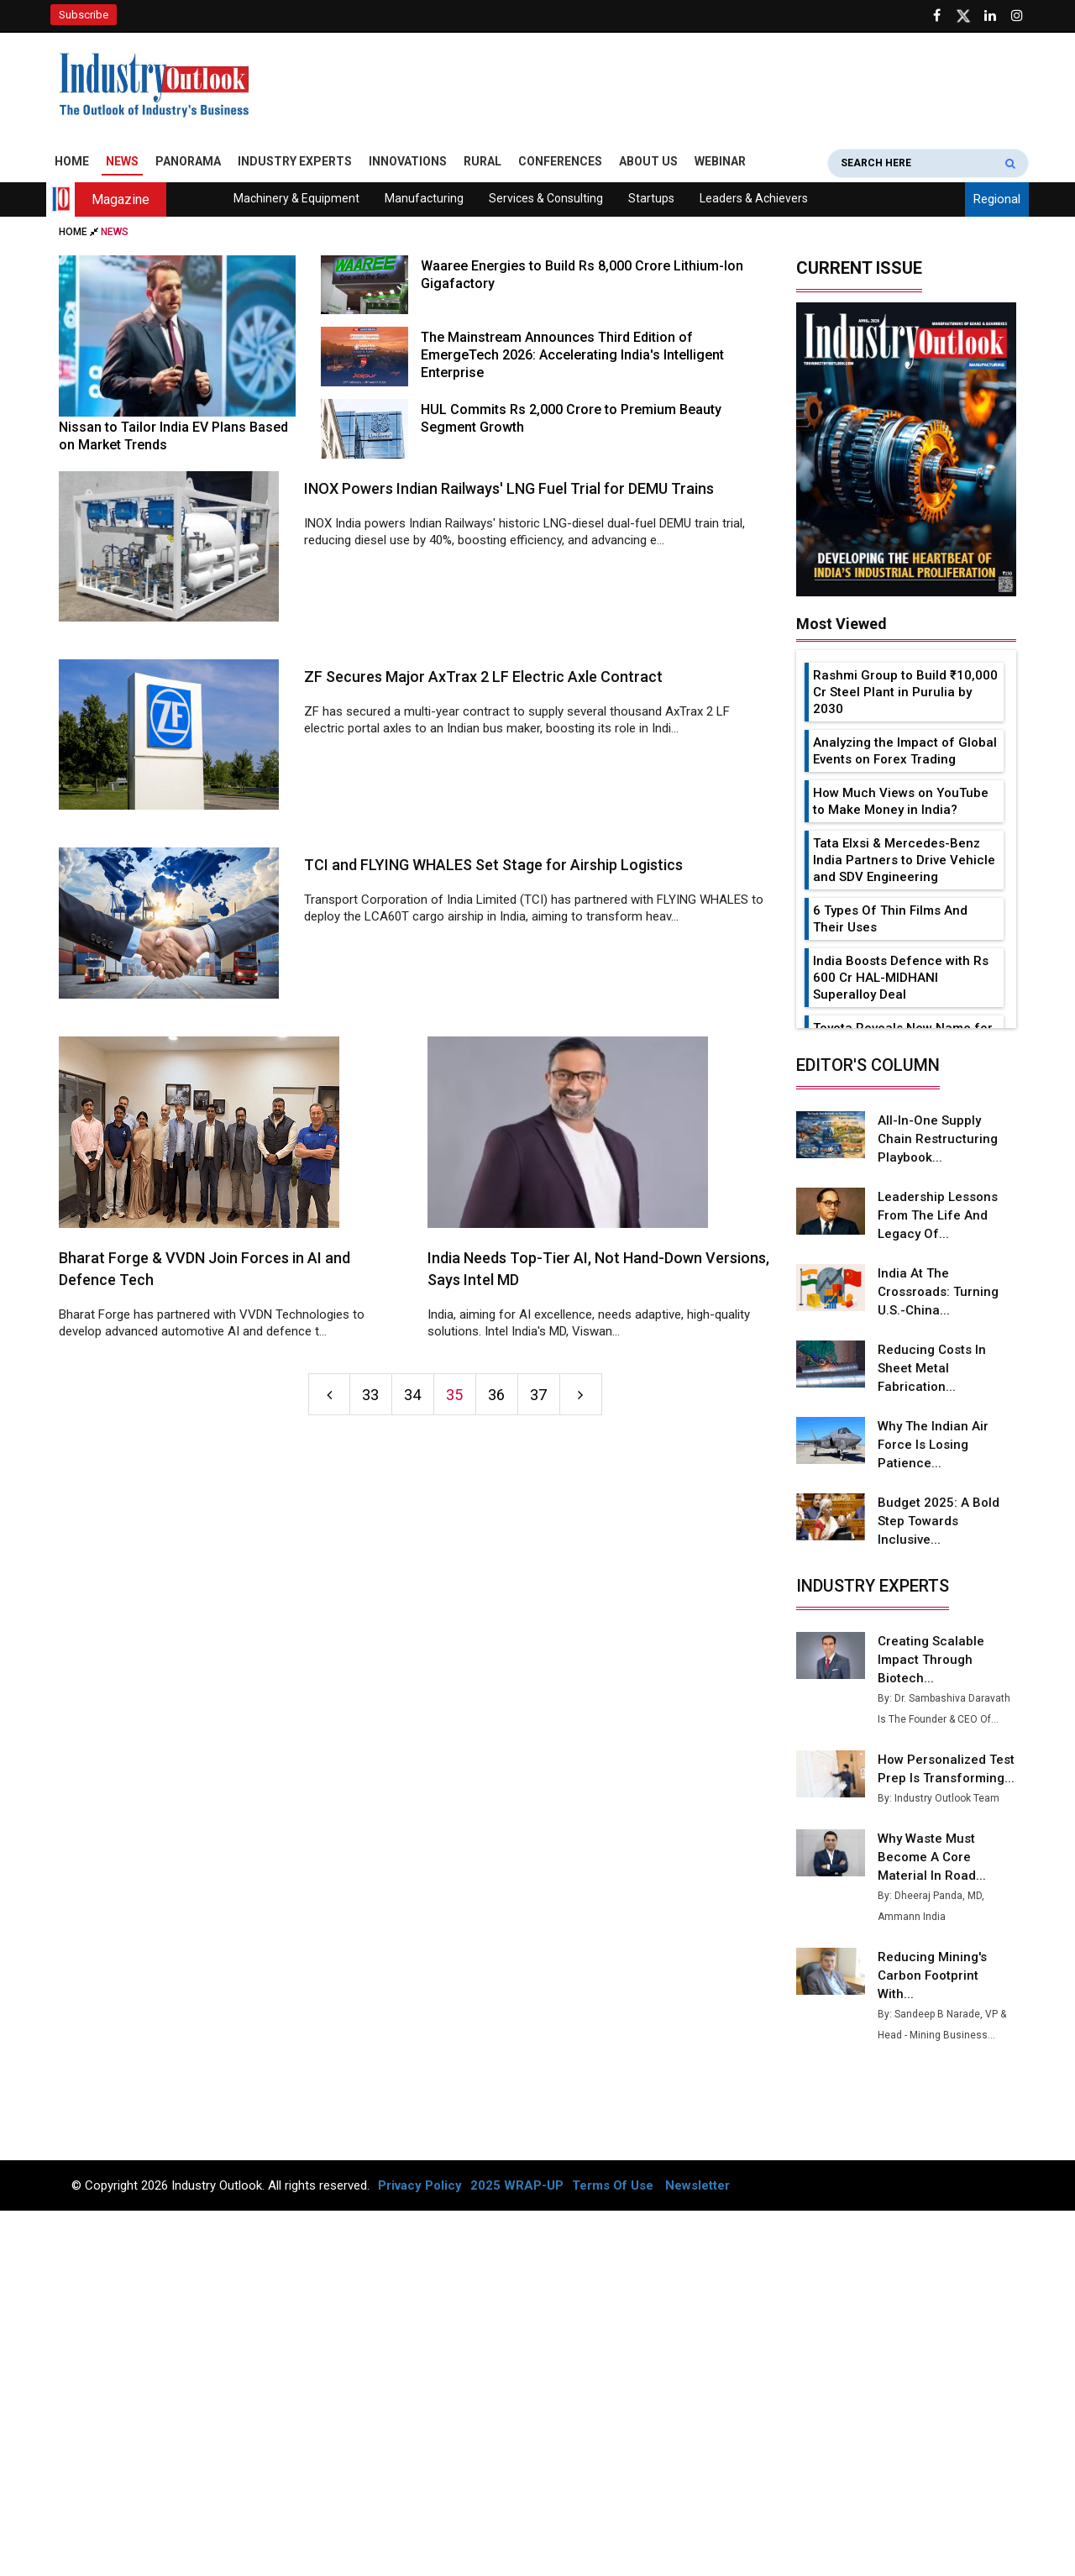 This screenshot has height=2576, width=1075. What do you see at coordinates (904, 860) in the screenshot?
I see `Tata Elxsi & Mercedes-Benz India Partners to Drive Vehicle and SDV Engineering` at bounding box center [904, 860].